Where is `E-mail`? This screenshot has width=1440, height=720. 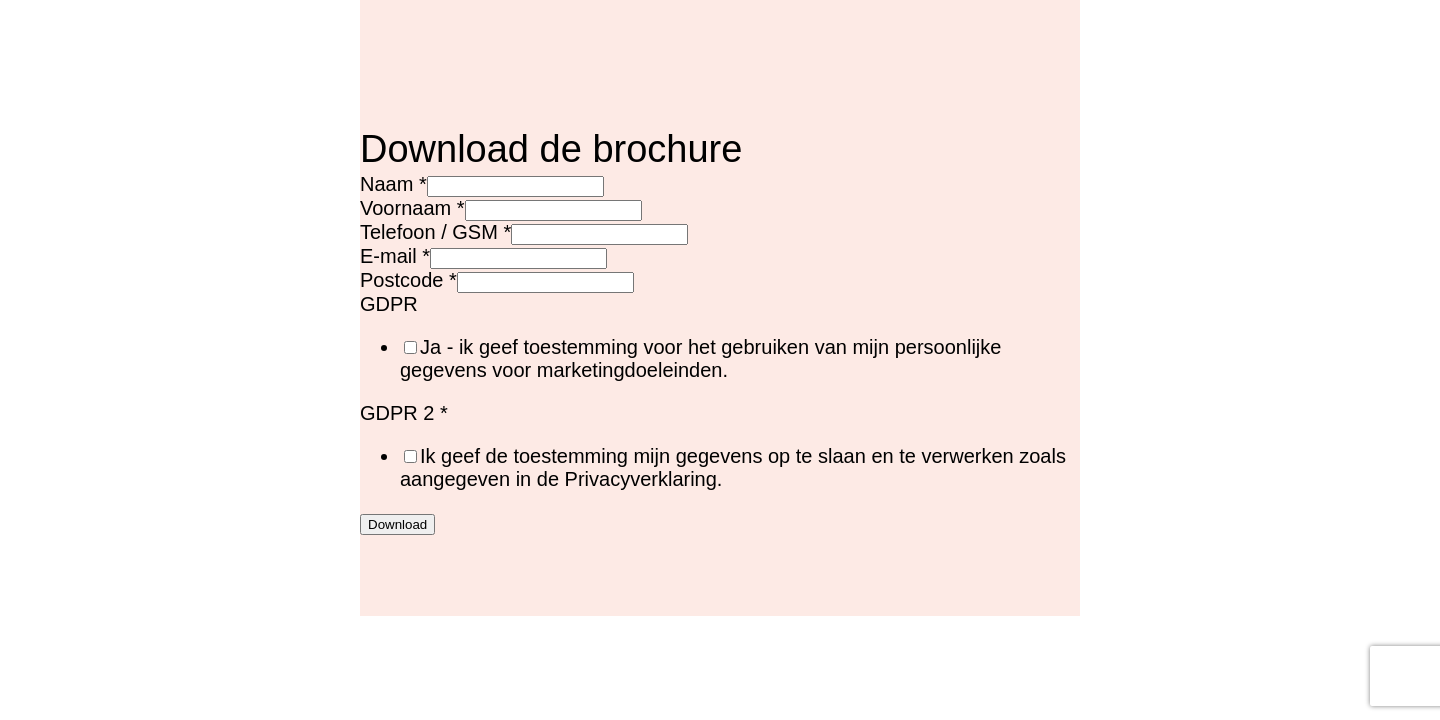 E-mail is located at coordinates (395, 256).